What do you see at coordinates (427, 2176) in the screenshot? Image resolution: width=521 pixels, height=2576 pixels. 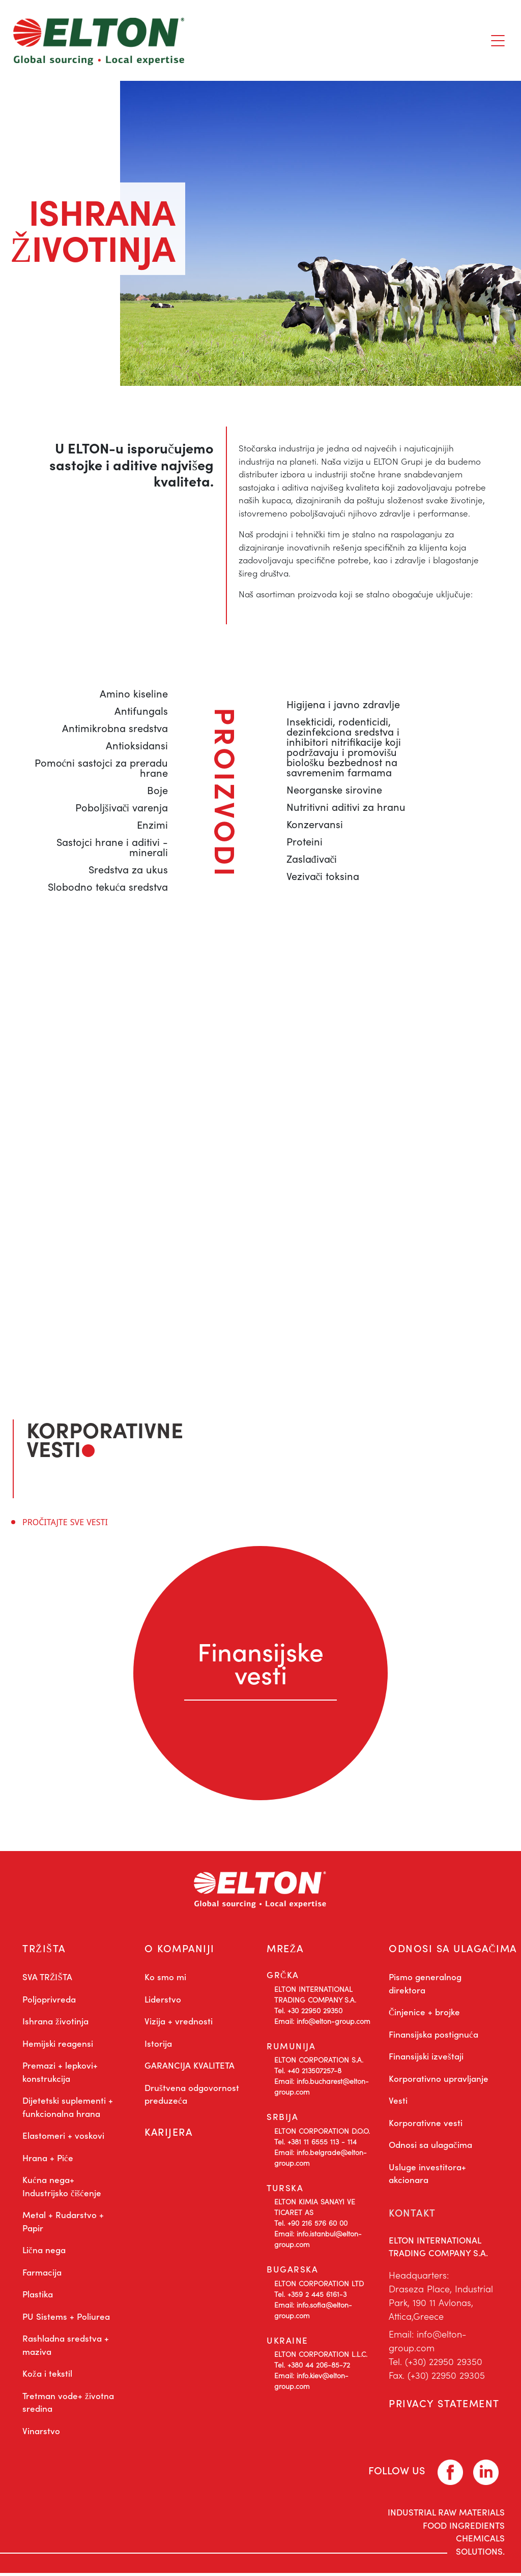 I see `Usluge investitora+ akcionara` at bounding box center [427, 2176].